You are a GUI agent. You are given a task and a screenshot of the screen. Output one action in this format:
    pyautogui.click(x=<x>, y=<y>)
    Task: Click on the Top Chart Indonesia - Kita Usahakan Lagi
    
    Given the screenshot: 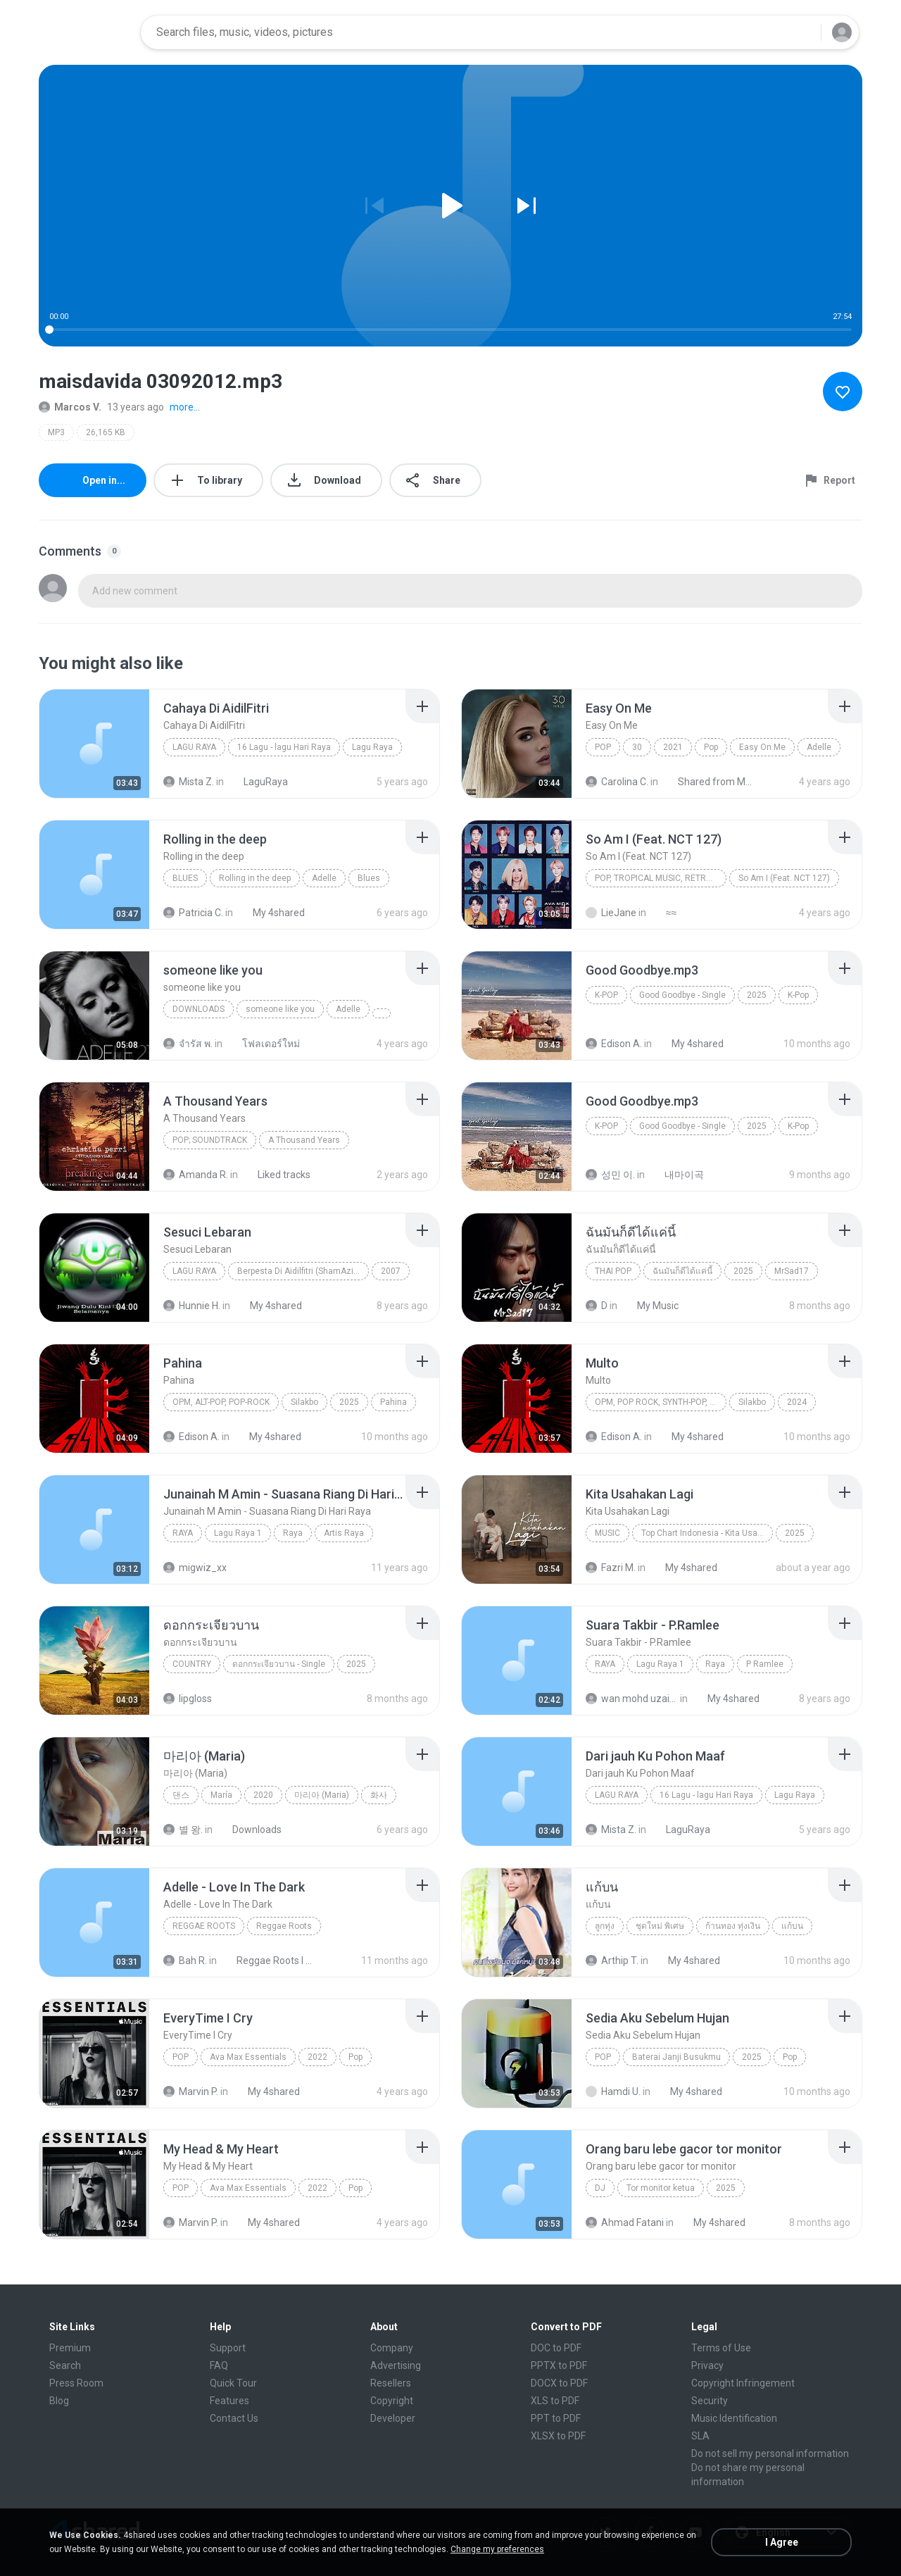 What is the action you would take?
    pyautogui.click(x=707, y=1533)
    